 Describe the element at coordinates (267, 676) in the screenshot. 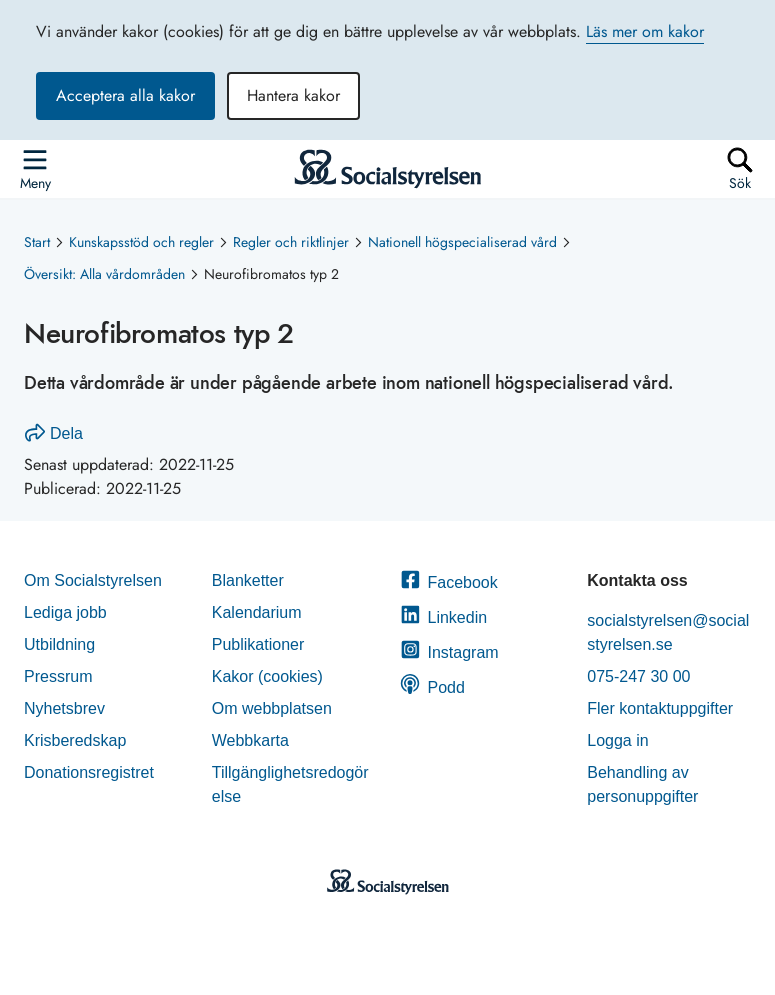

I see `Kakor (cookies)` at that location.